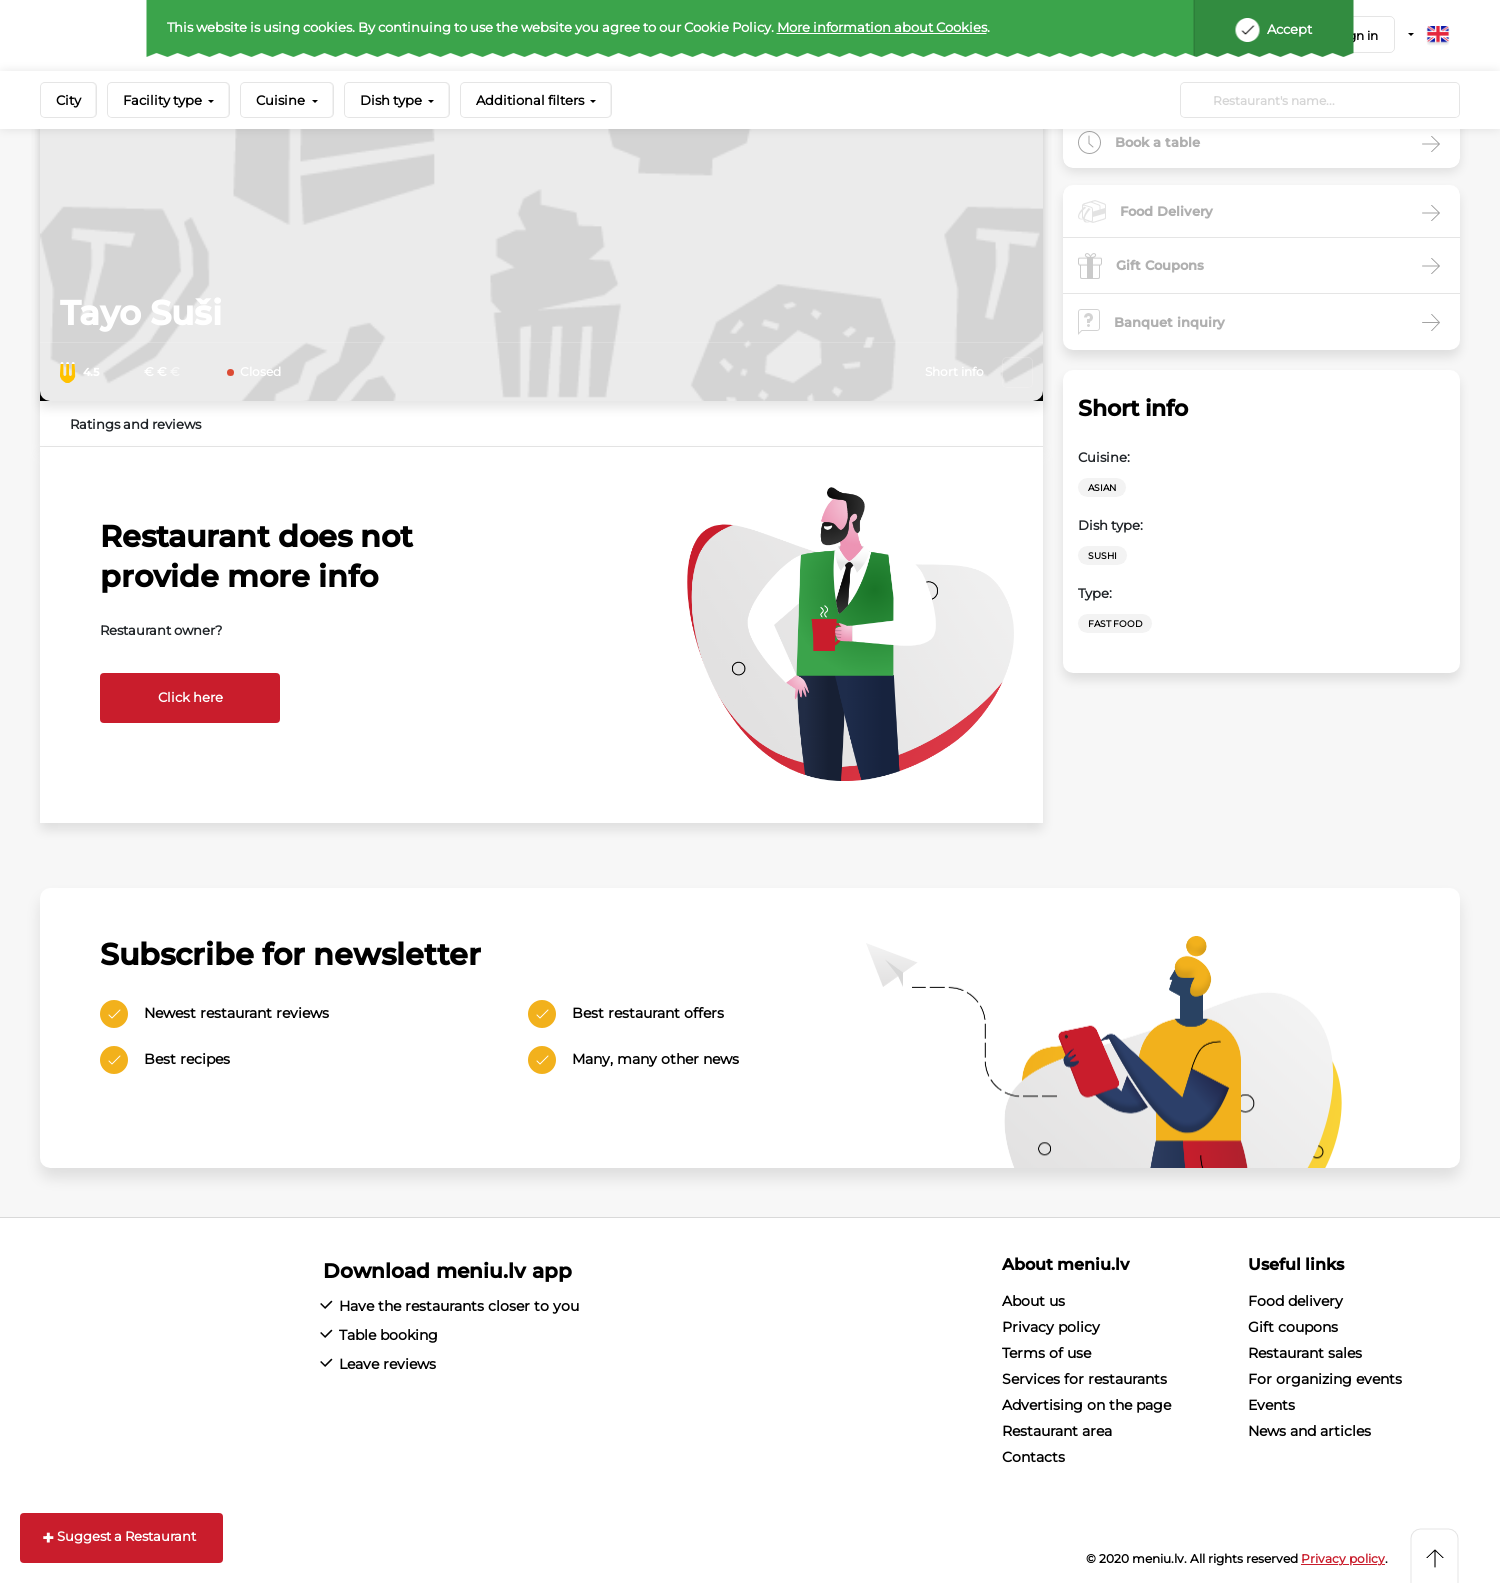 The width and height of the screenshot is (1500, 1583). What do you see at coordinates (882, 27) in the screenshot?
I see `More information about Cookies` at bounding box center [882, 27].